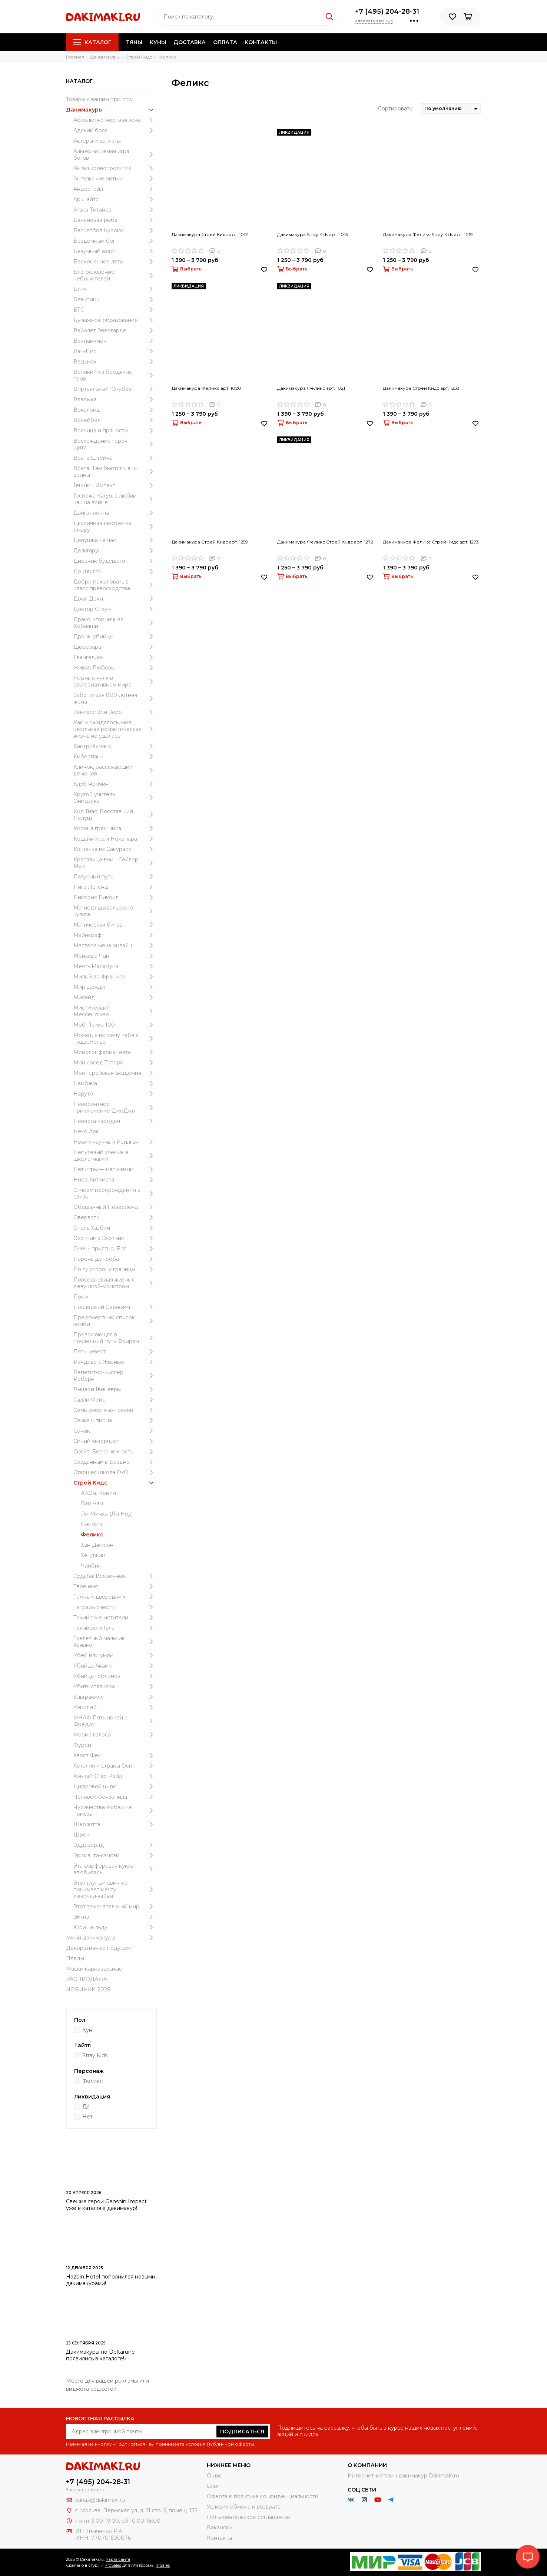 The height and width of the screenshot is (2576, 547). Describe the element at coordinates (115, 1776) in the screenshot. I see `Хонкай Стар Рейл` at that location.